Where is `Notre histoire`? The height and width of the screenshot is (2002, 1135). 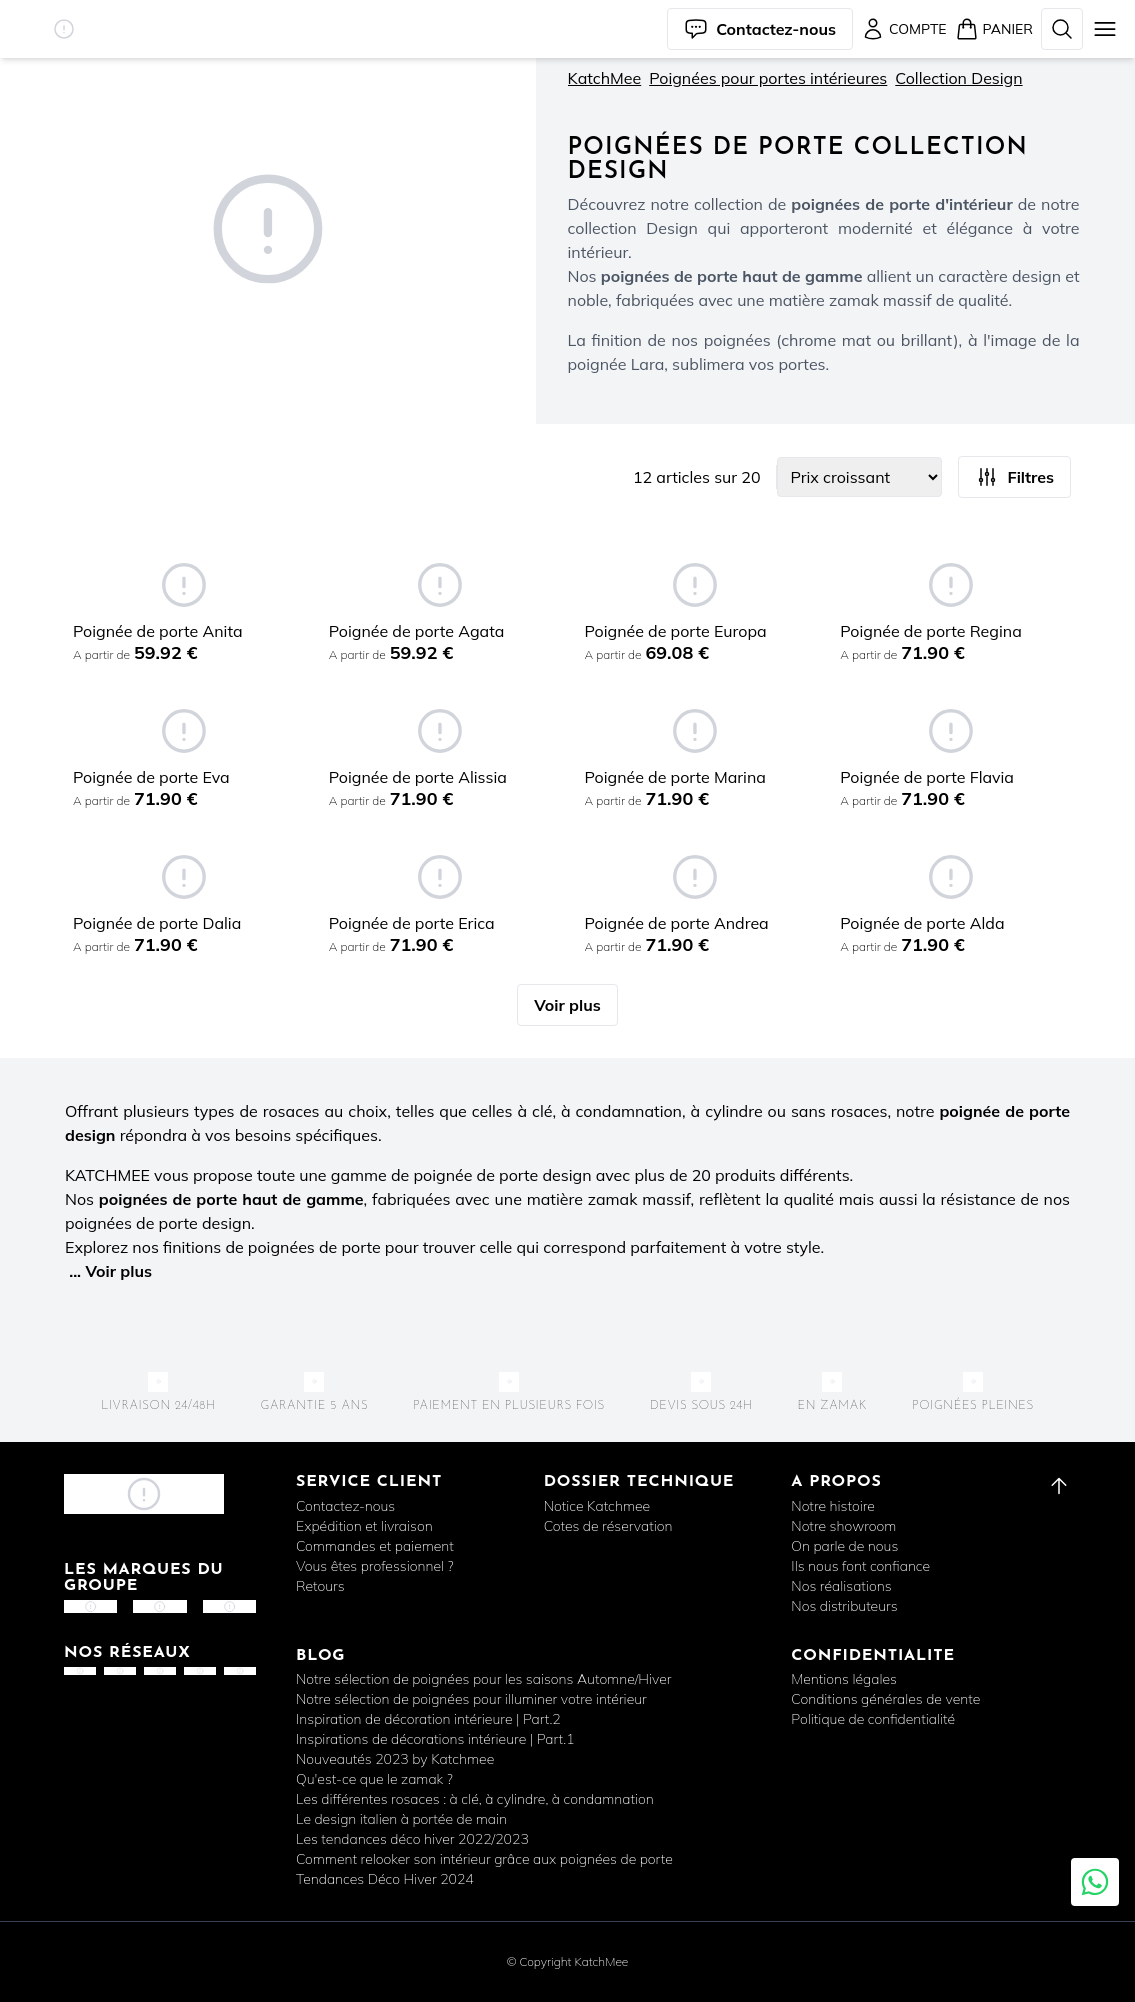 Notre histoire is located at coordinates (833, 1506).